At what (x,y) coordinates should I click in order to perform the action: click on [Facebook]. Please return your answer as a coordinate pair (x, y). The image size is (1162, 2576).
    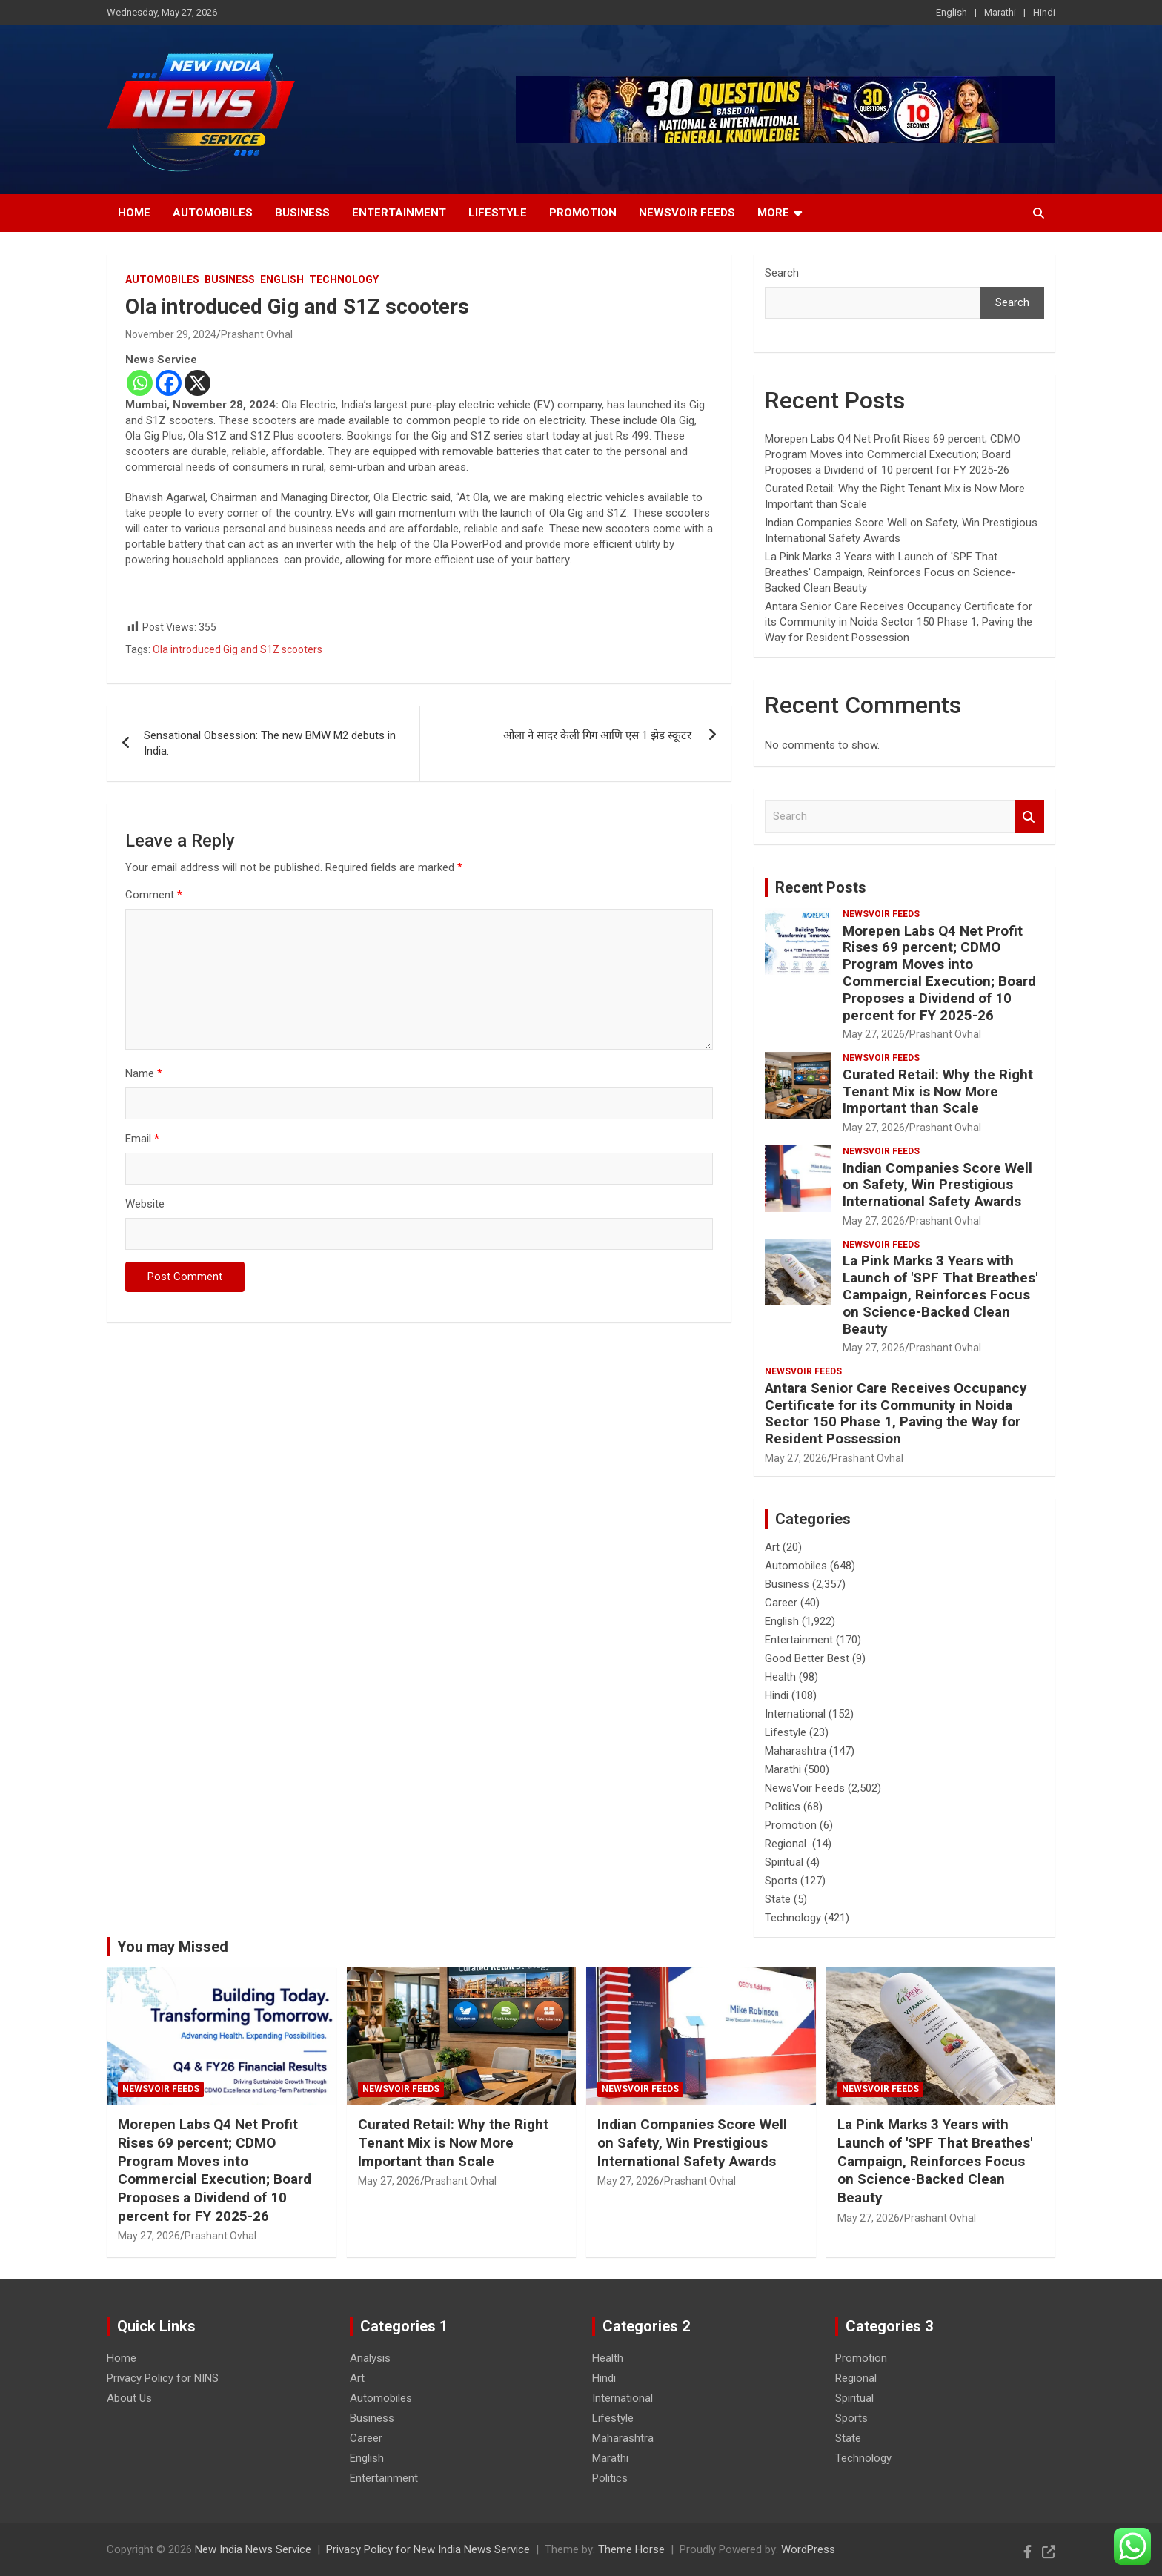
    Looking at the image, I should click on (169, 383).